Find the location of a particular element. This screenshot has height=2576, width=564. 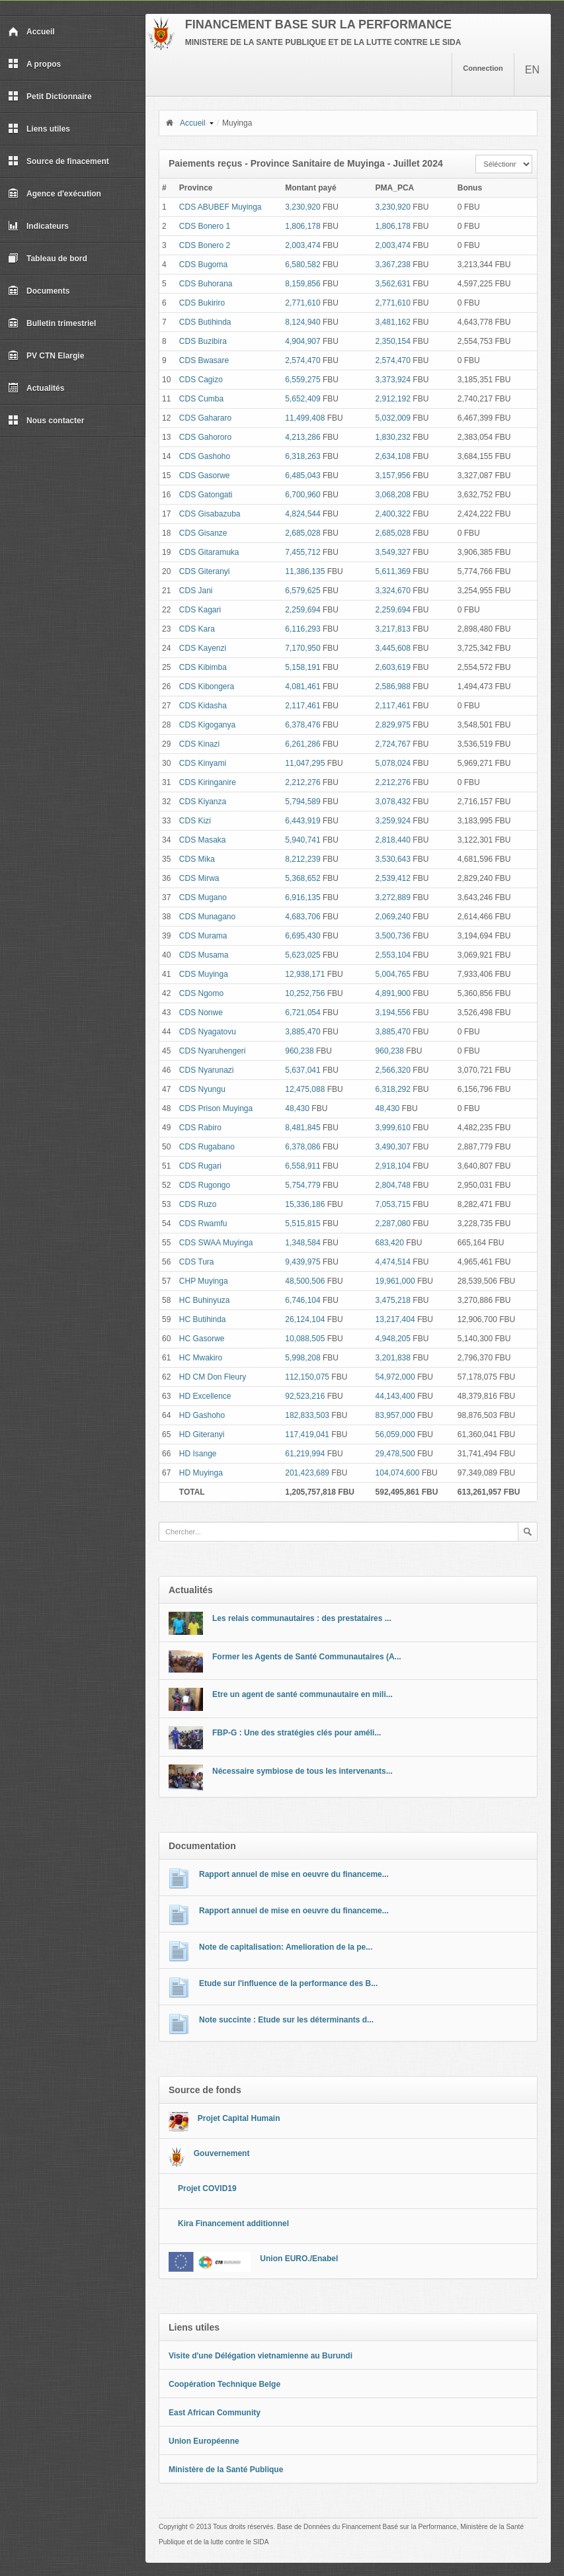

6,318,263 is located at coordinates (302, 456).